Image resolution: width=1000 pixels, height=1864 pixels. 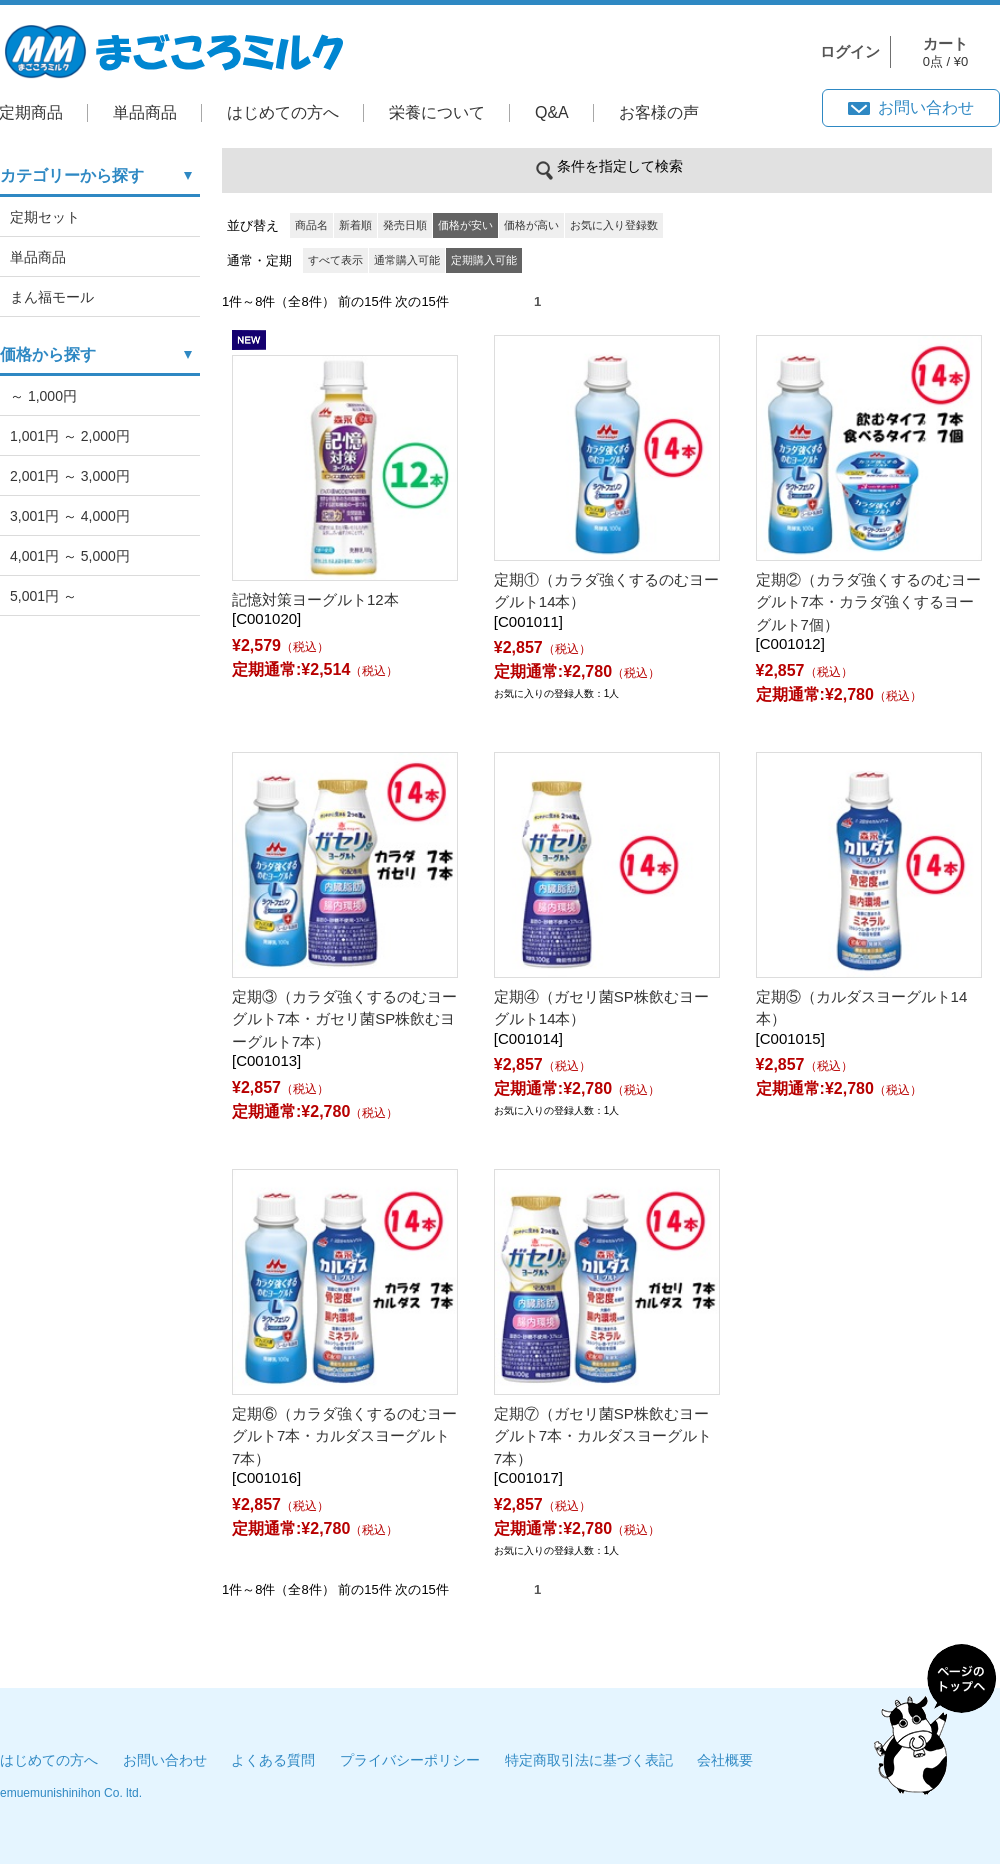 I want to click on よくある質問, so click(x=273, y=1760).